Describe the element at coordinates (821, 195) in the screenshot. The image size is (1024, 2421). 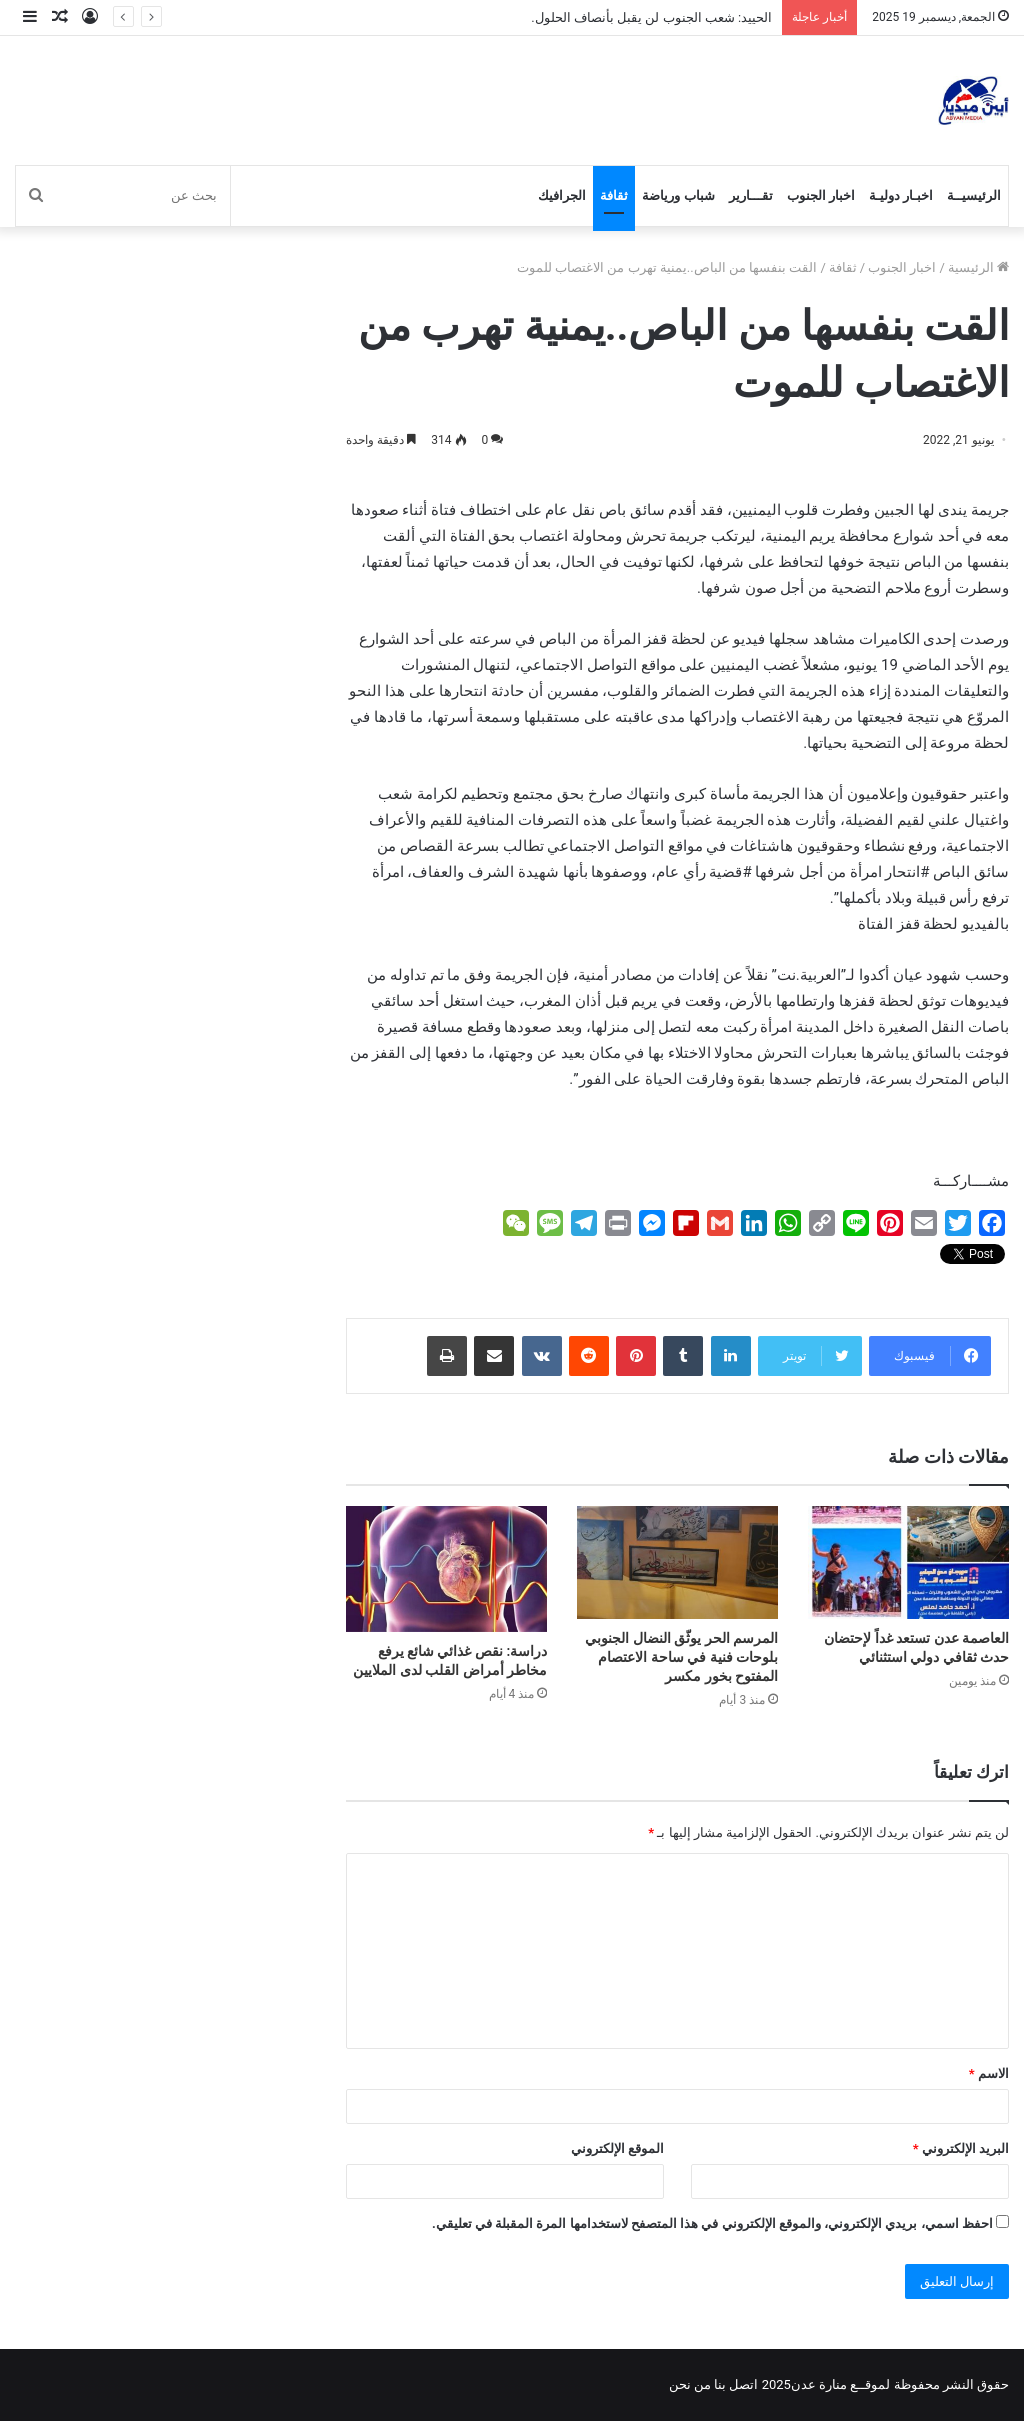
I see `اخبار الجنوب` at that location.